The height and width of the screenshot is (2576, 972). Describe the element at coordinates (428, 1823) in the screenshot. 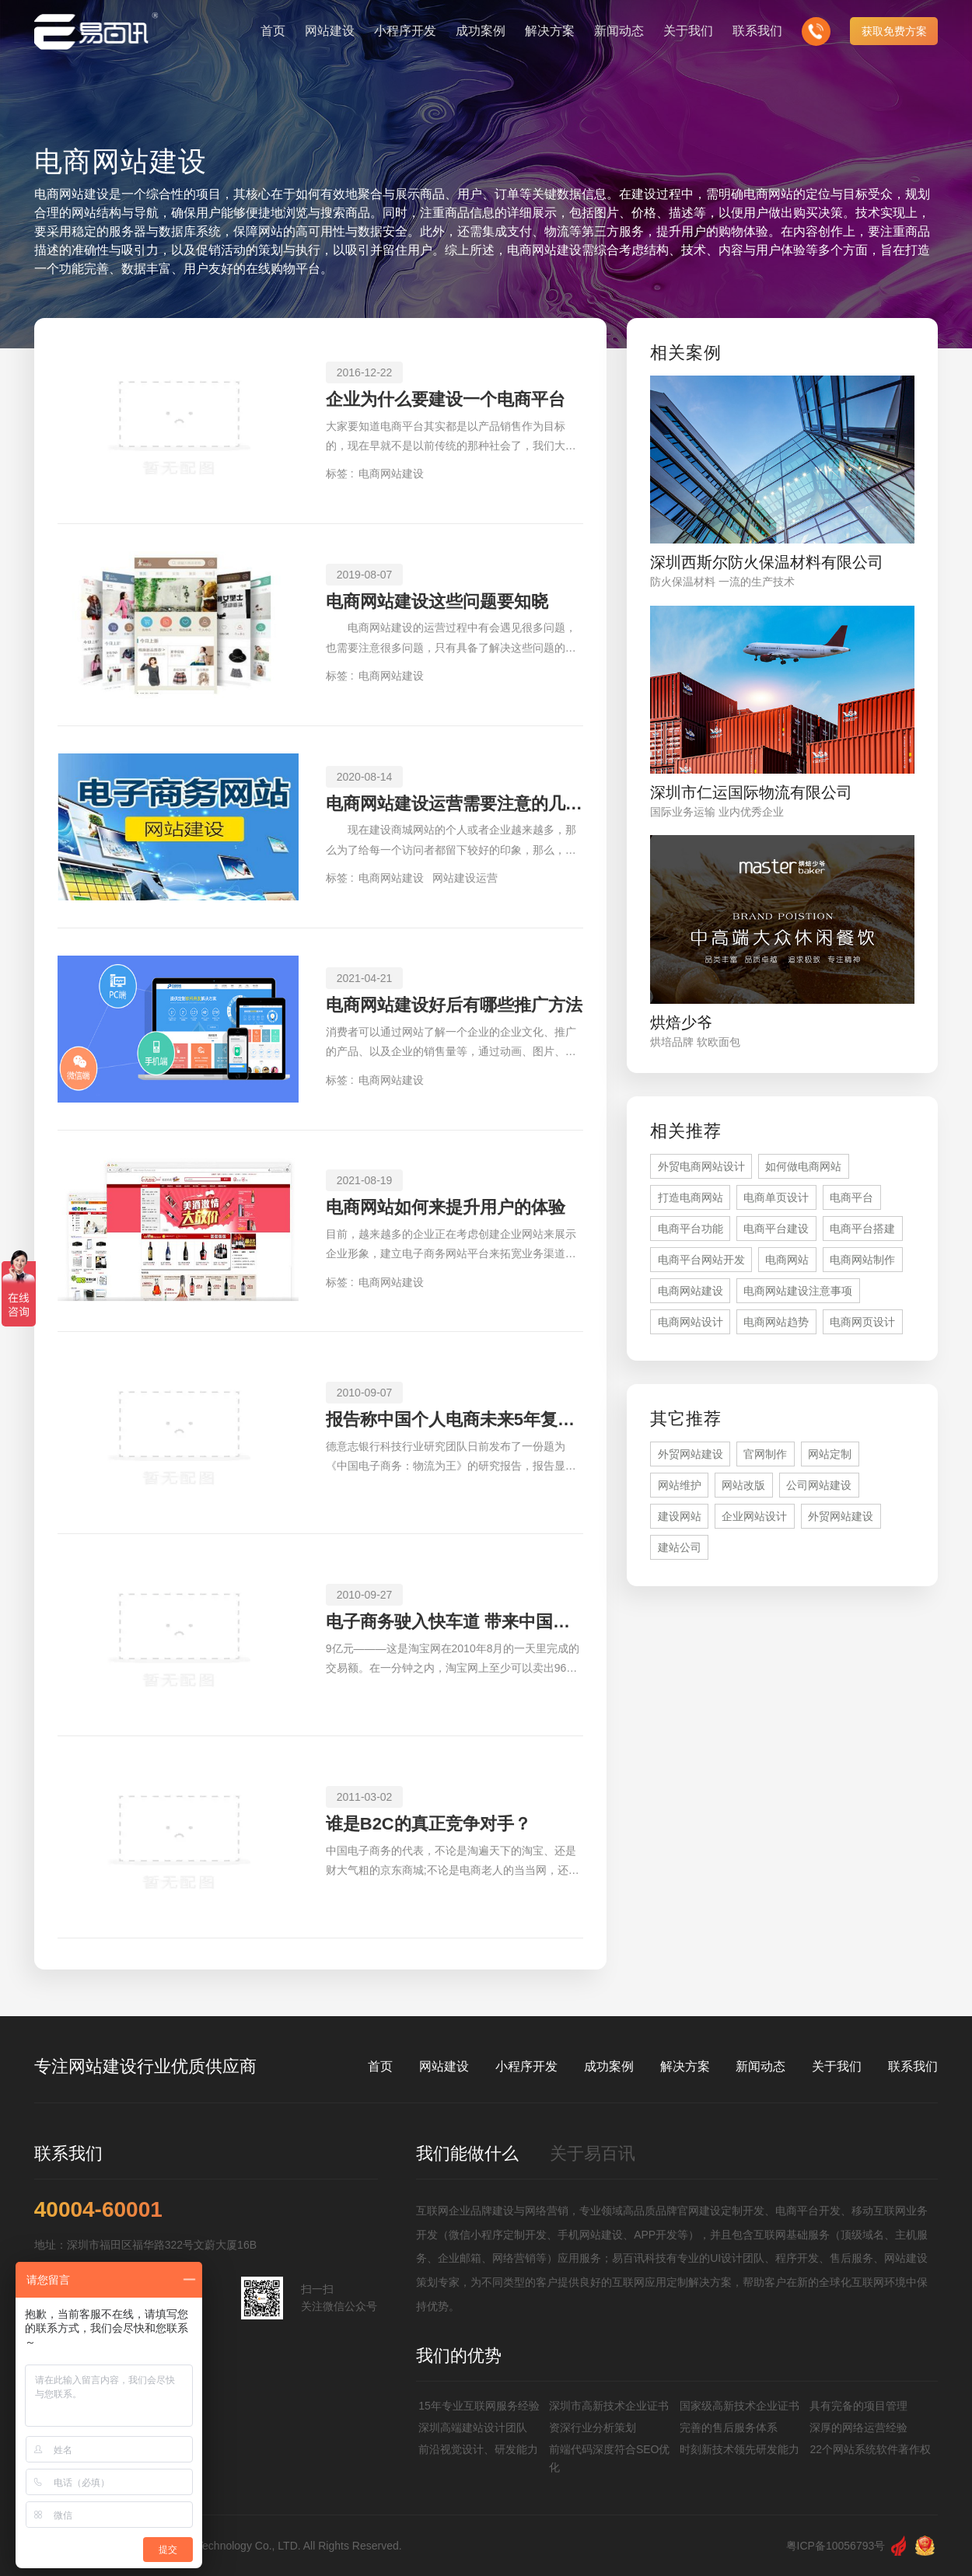

I see `谁是B2C的真正竞争对手？` at that location.